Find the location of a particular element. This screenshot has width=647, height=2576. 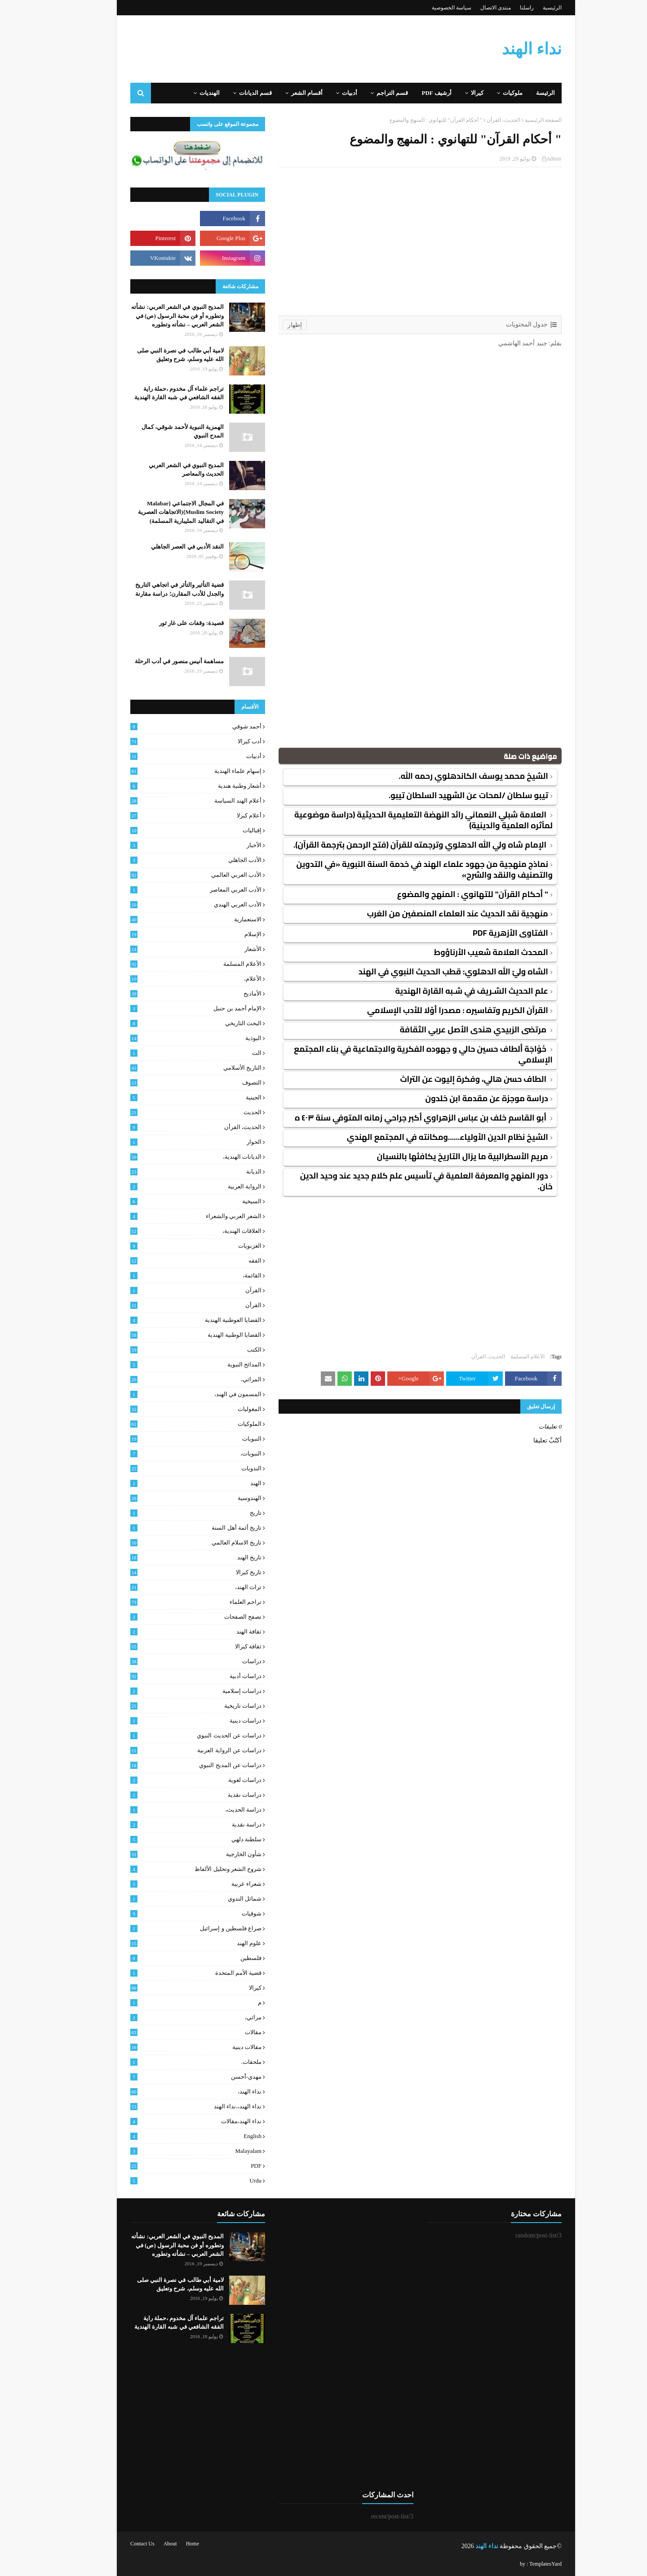

الحديث is located at coordinates (173, 1112).